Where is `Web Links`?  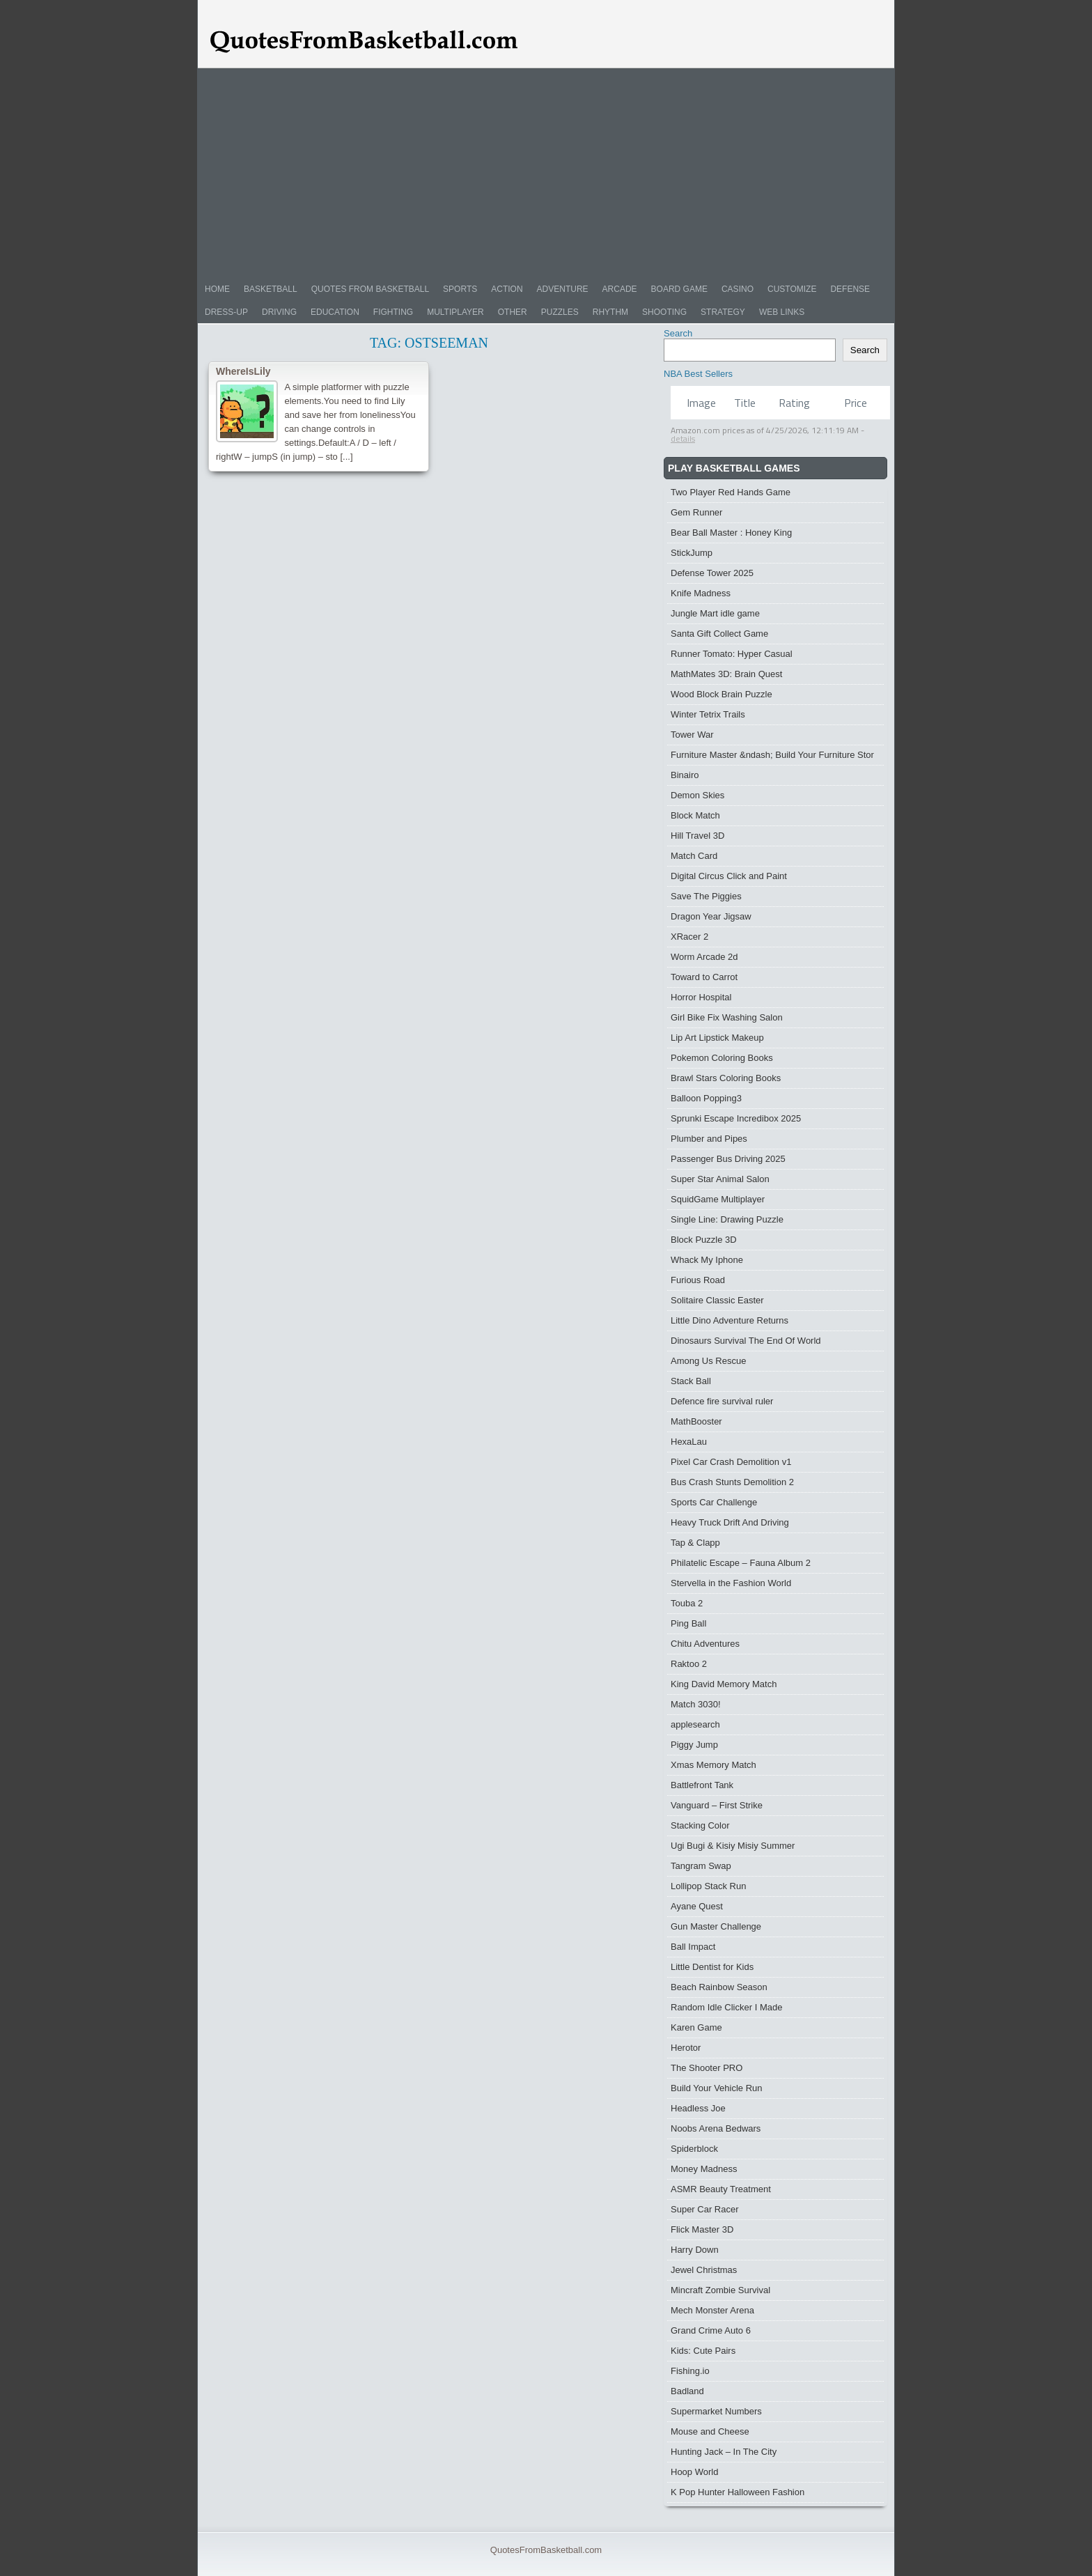 Web Links is located at coordinates (781, 312).